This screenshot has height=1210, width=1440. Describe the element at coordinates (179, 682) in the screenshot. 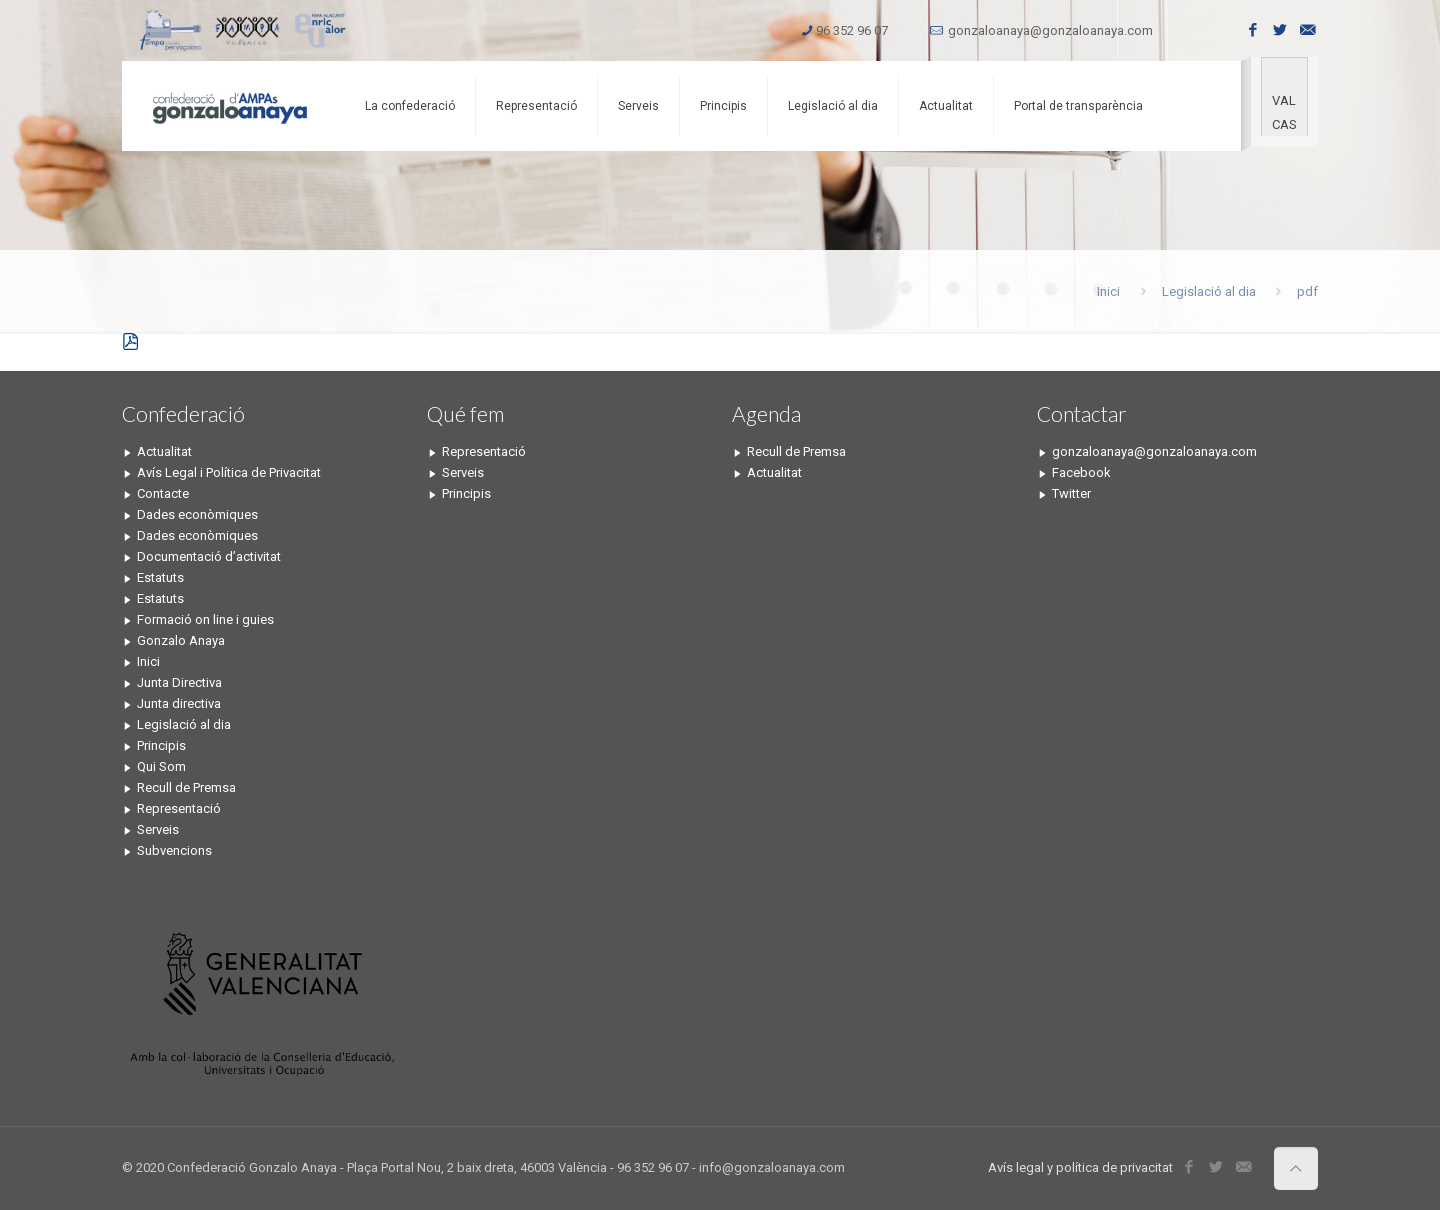

I see `Junta Directiva` at that location.